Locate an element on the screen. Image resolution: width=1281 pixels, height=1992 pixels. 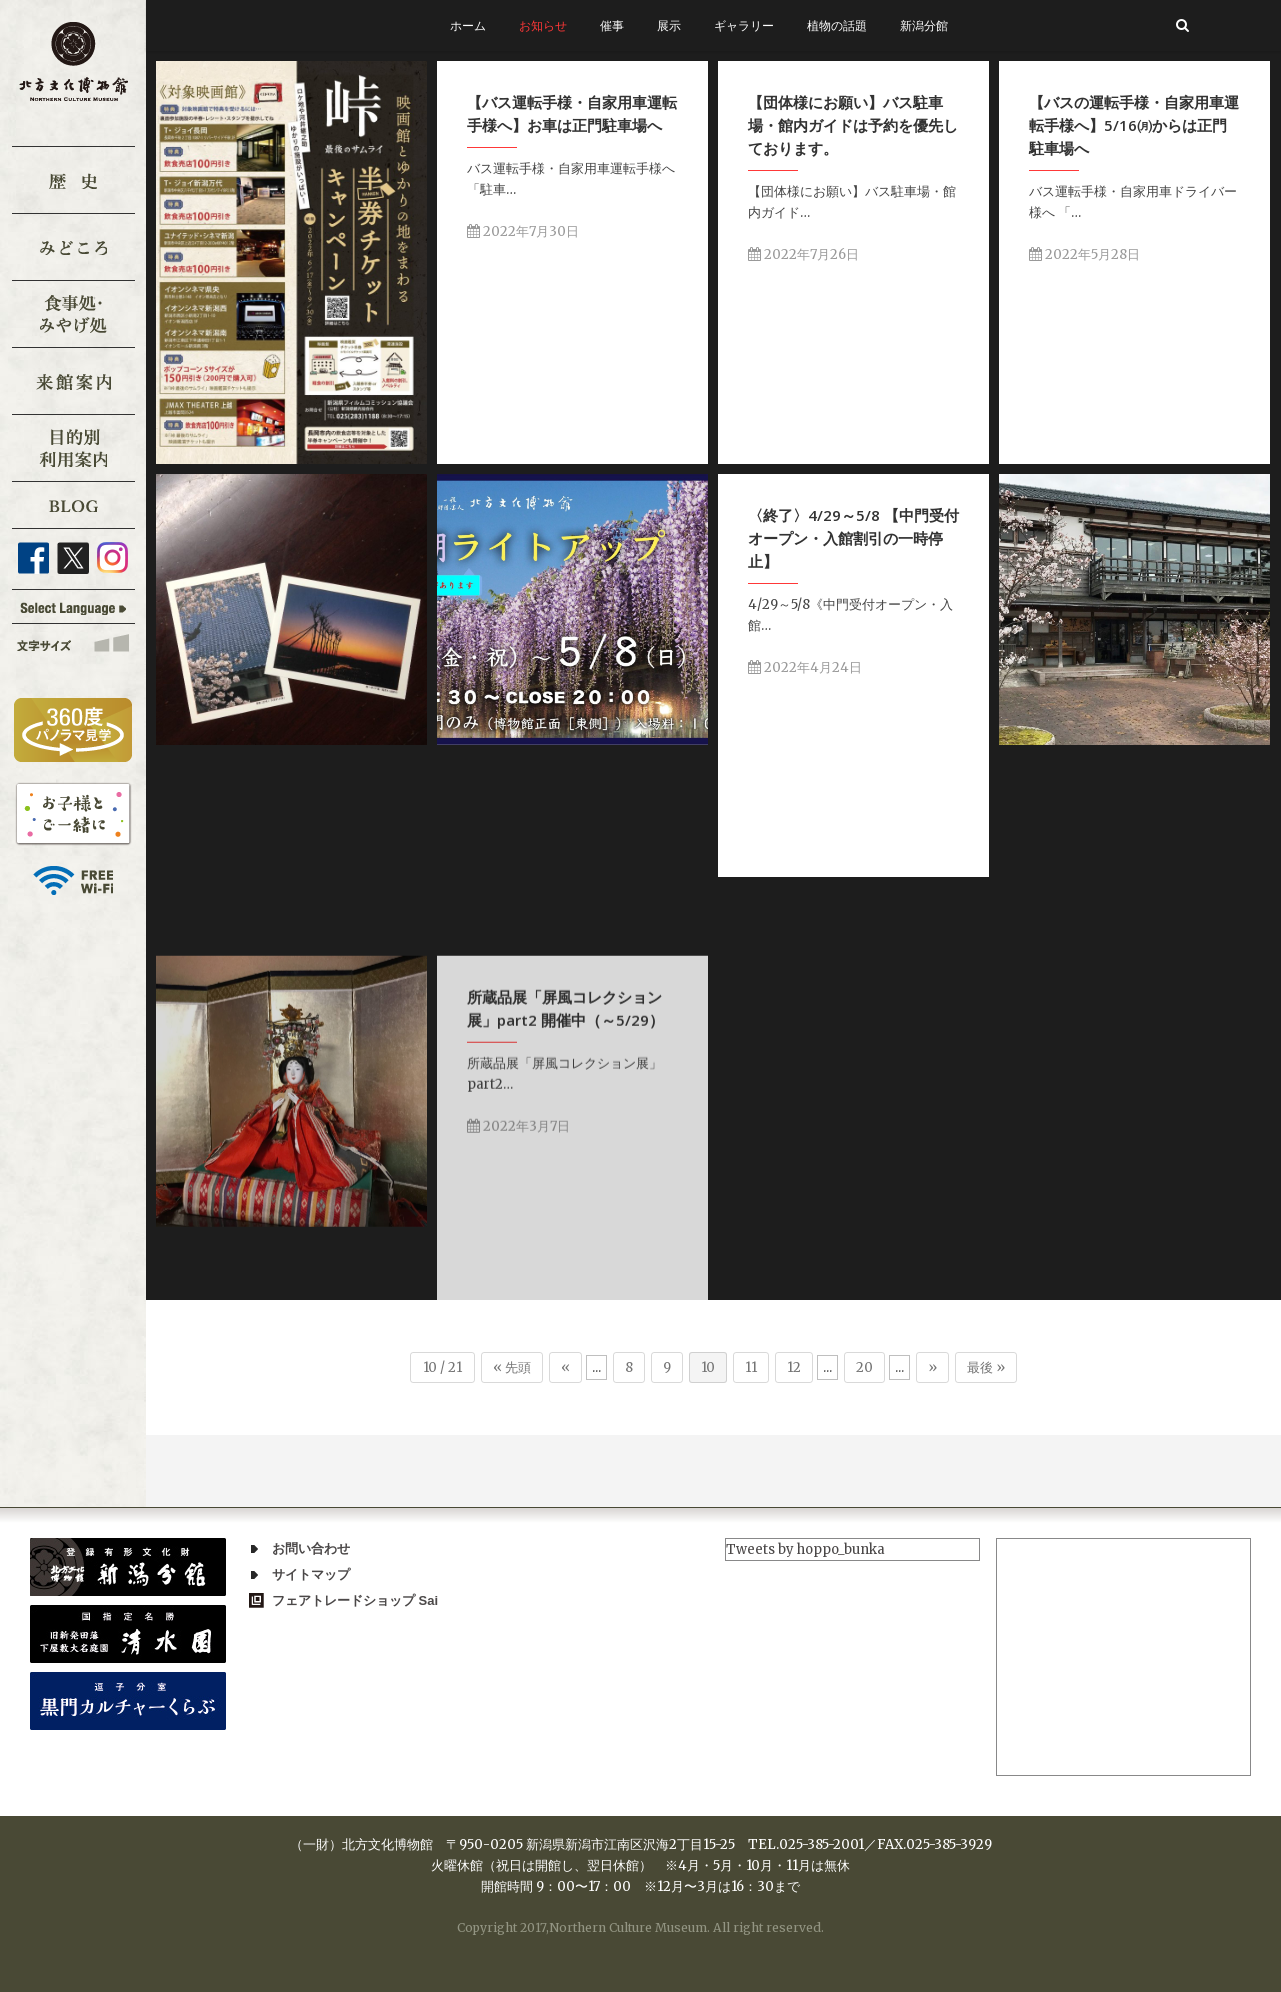
サイトマップ is located at coordinates (311, 1574).